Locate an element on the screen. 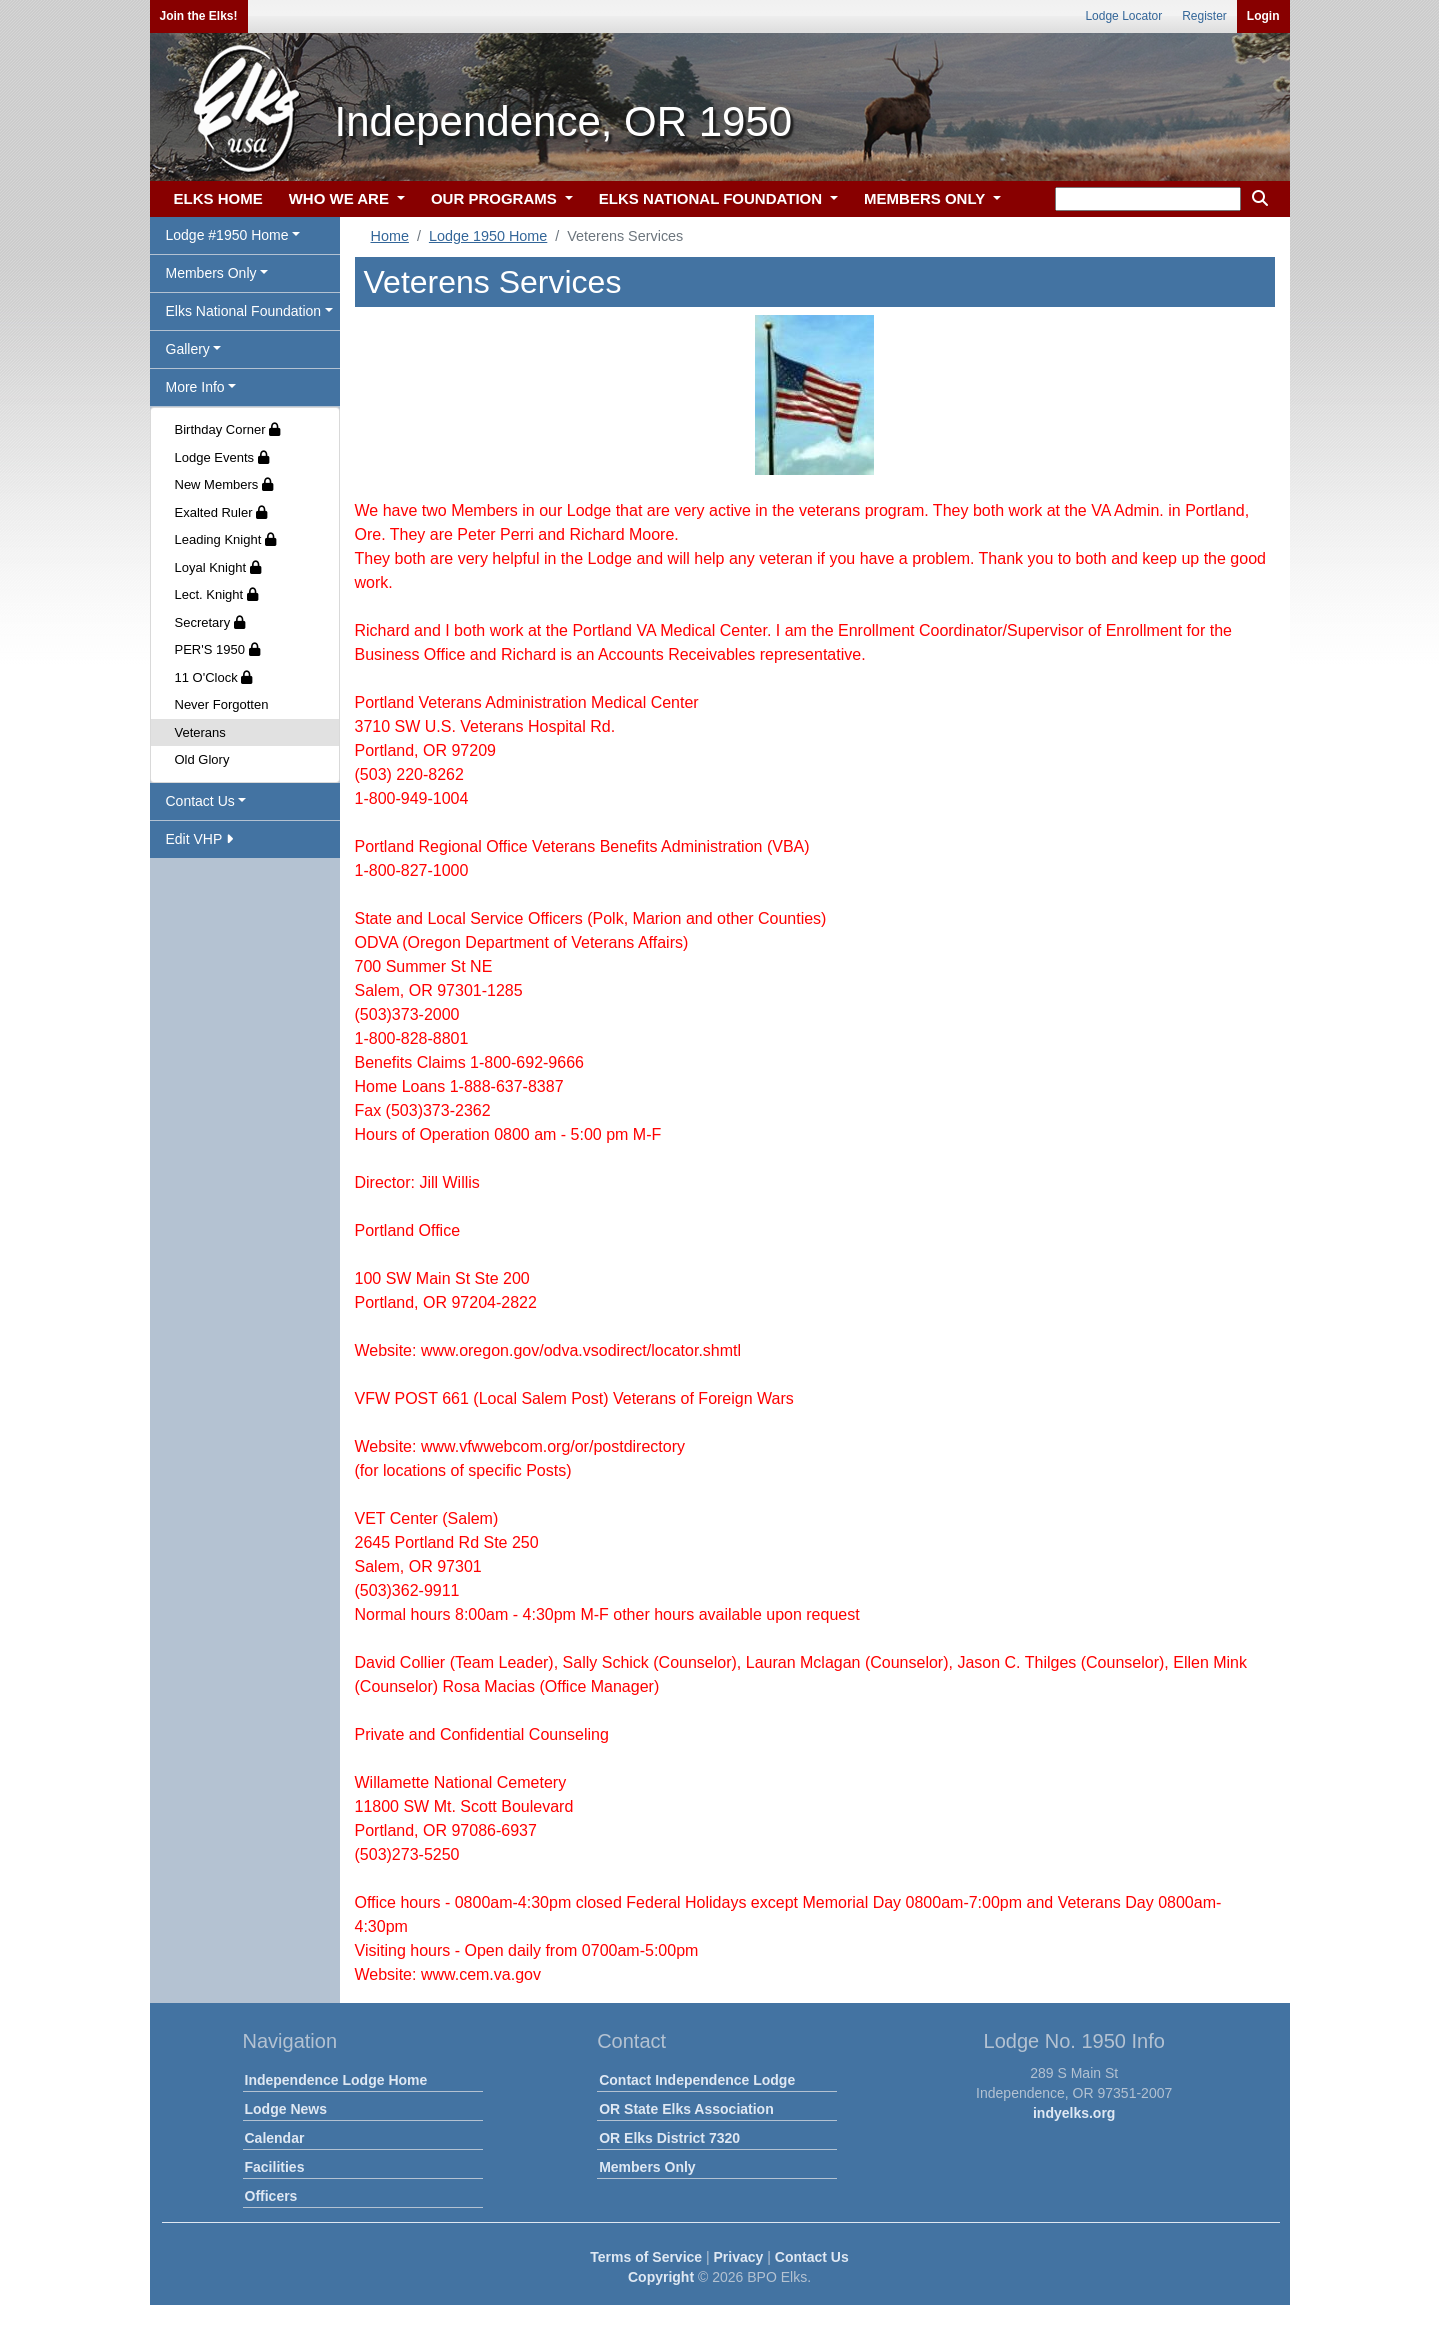  Login is located at coordinates (1263, 16).